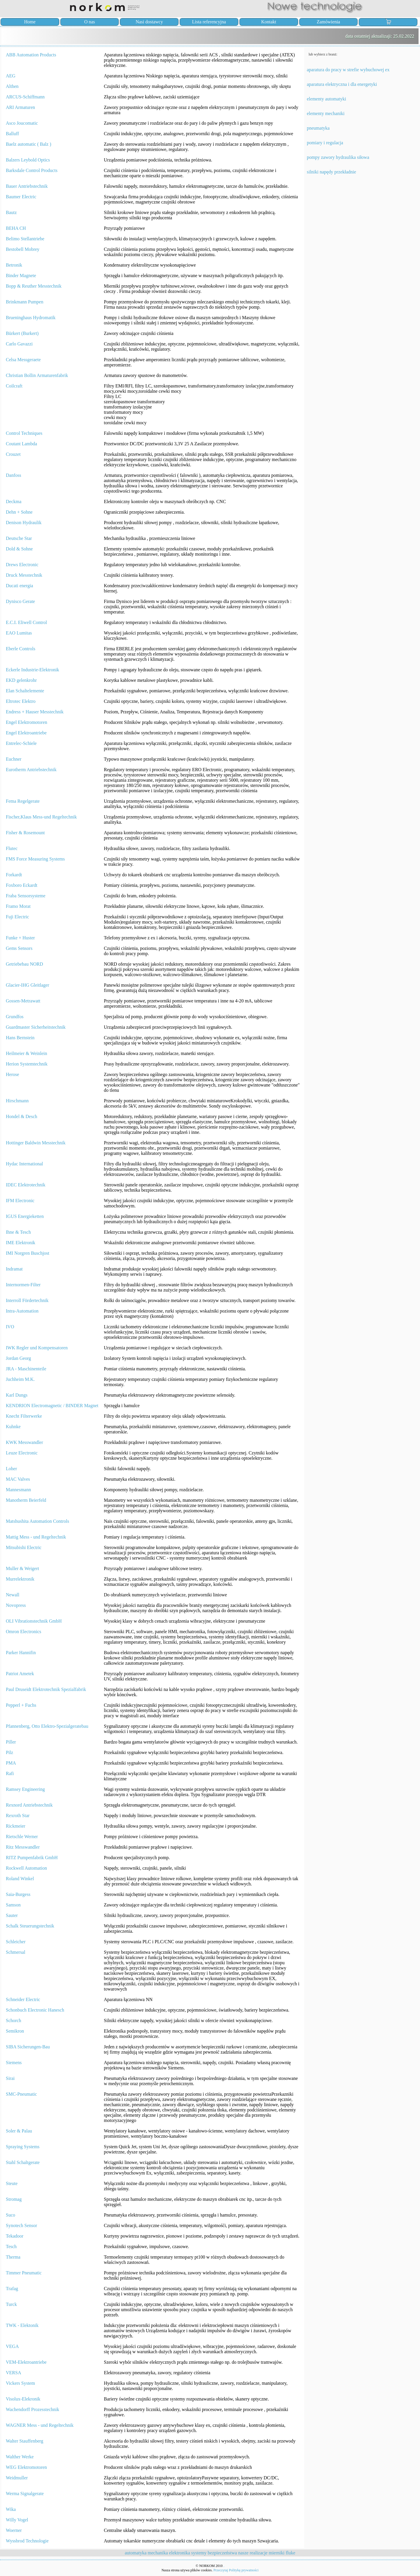  Describe the element at coordinates (24, 964) in the screenshot. I see `Getriebebau NORD` at that location.